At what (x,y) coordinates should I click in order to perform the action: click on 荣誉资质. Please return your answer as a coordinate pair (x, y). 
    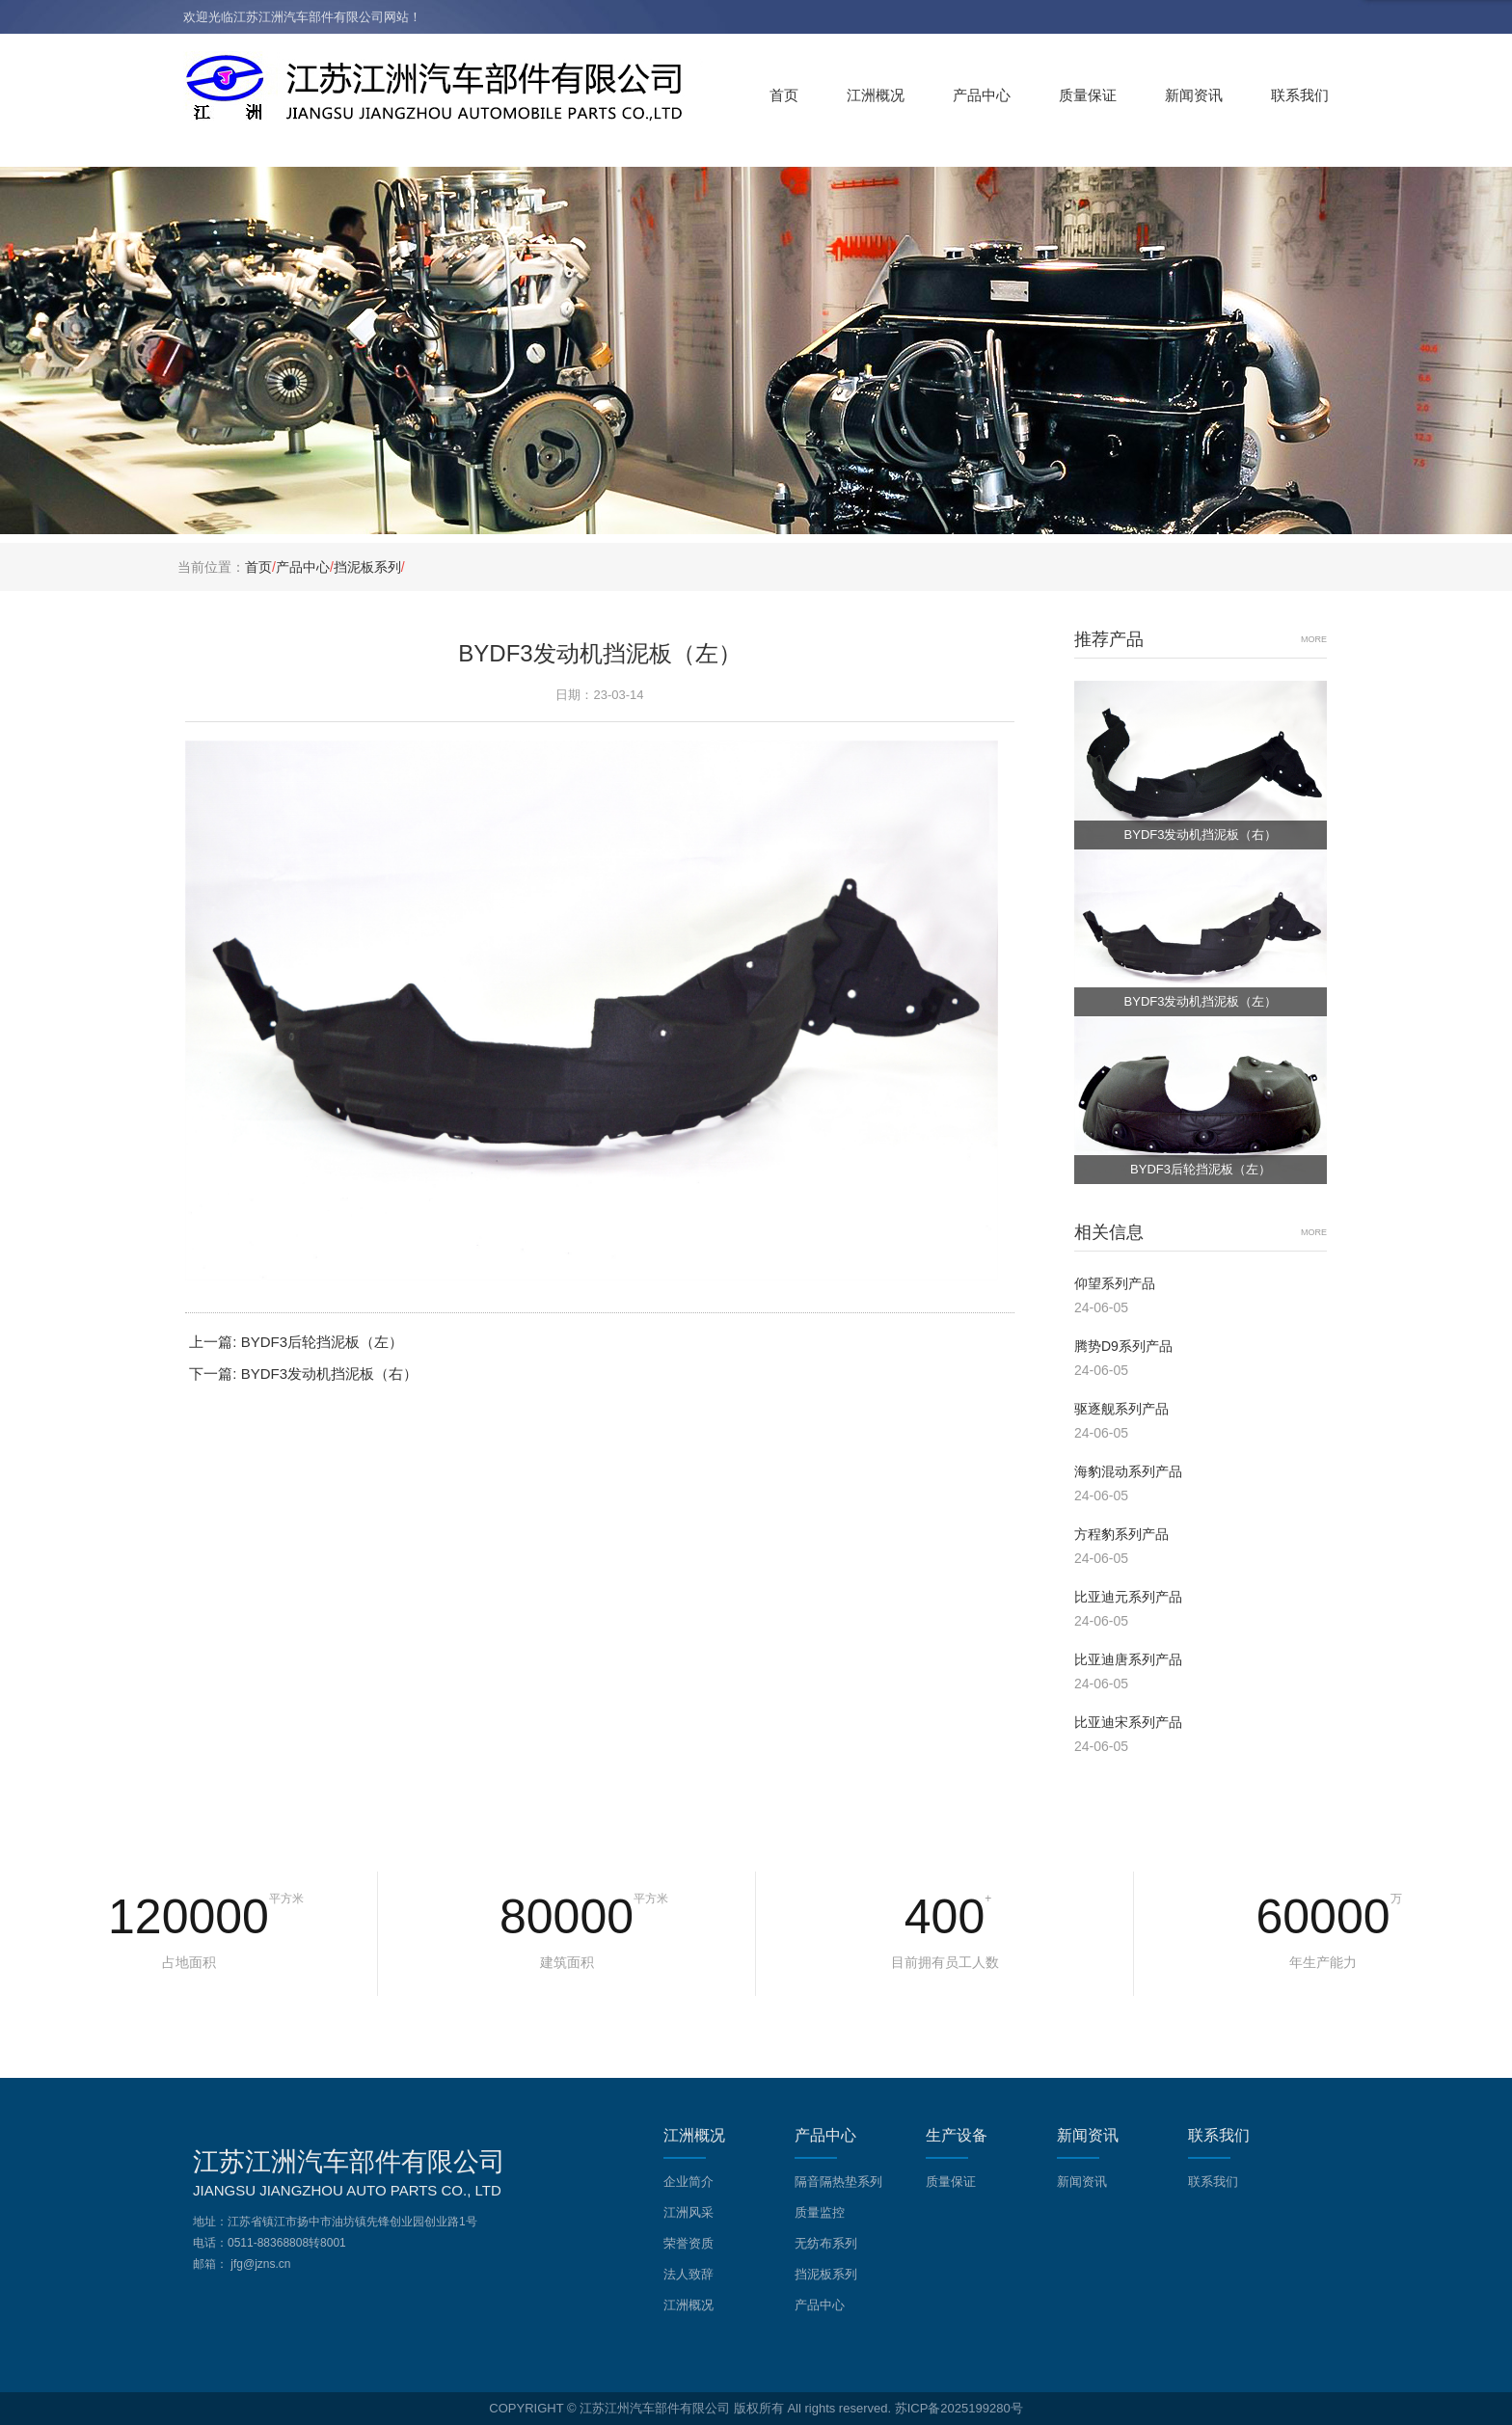
    Looking at the image, I should click on (688, 2243).